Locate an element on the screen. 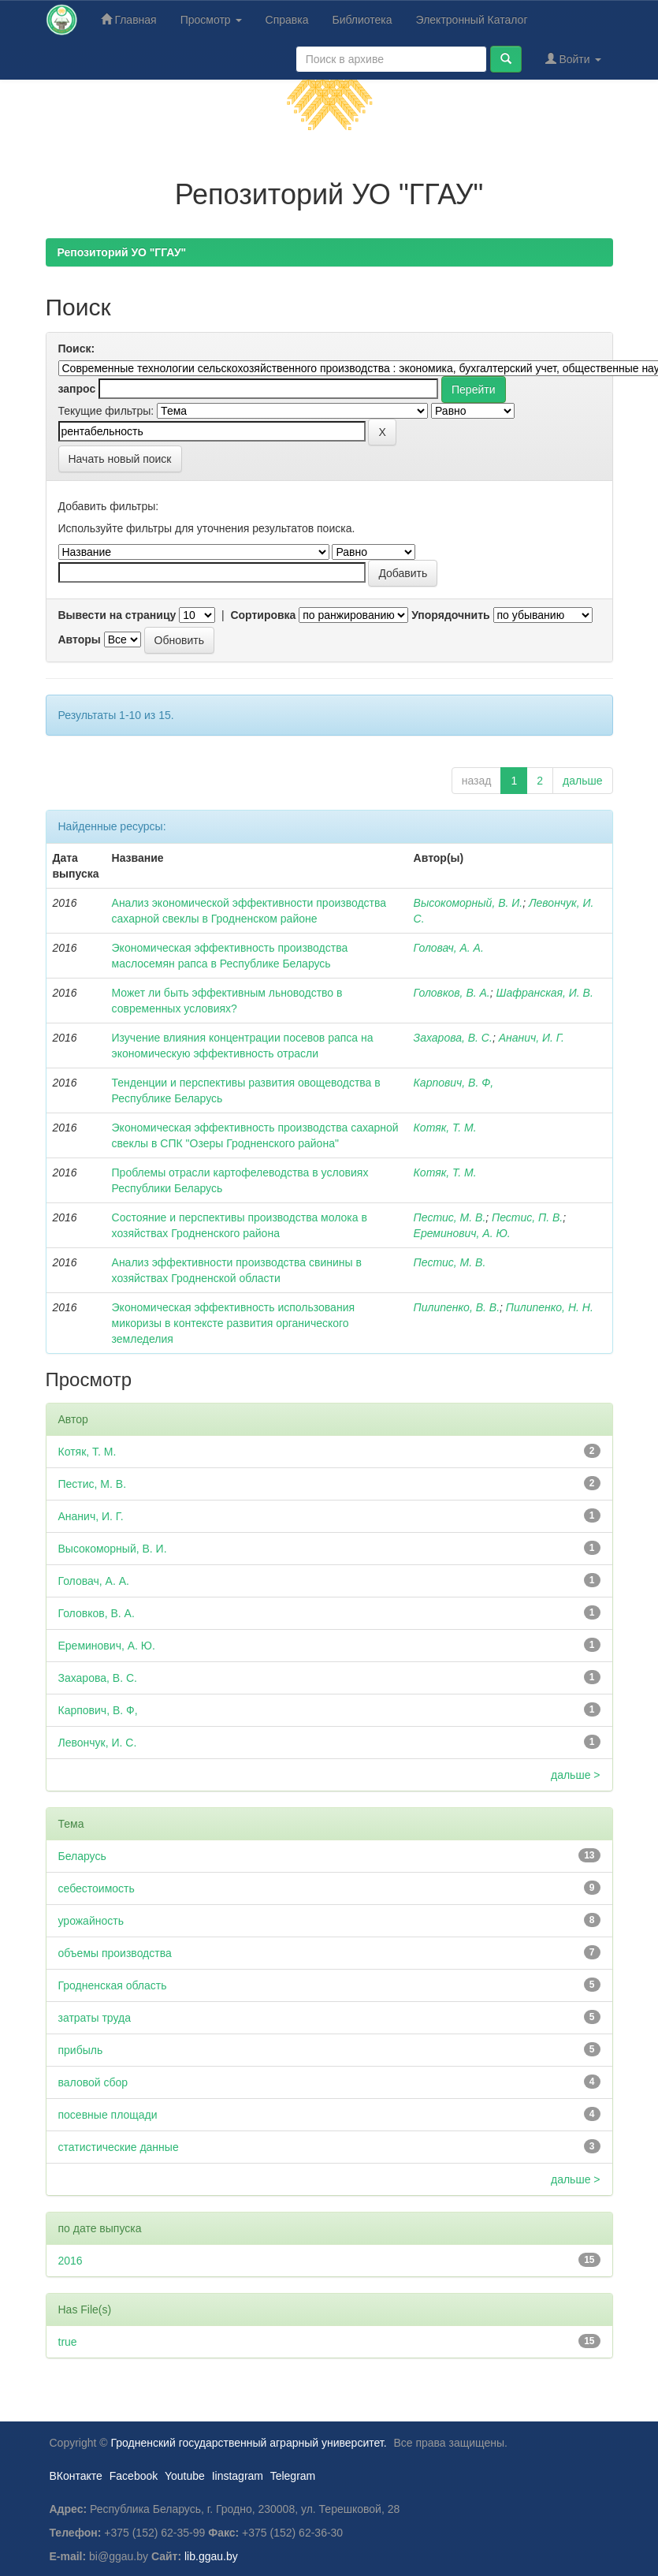 The height and width of the screenshot is (2576, 658). Экономическая эффективность использования микоризы в контексте развития органического земледелия is located at coordinates (233, 1323).